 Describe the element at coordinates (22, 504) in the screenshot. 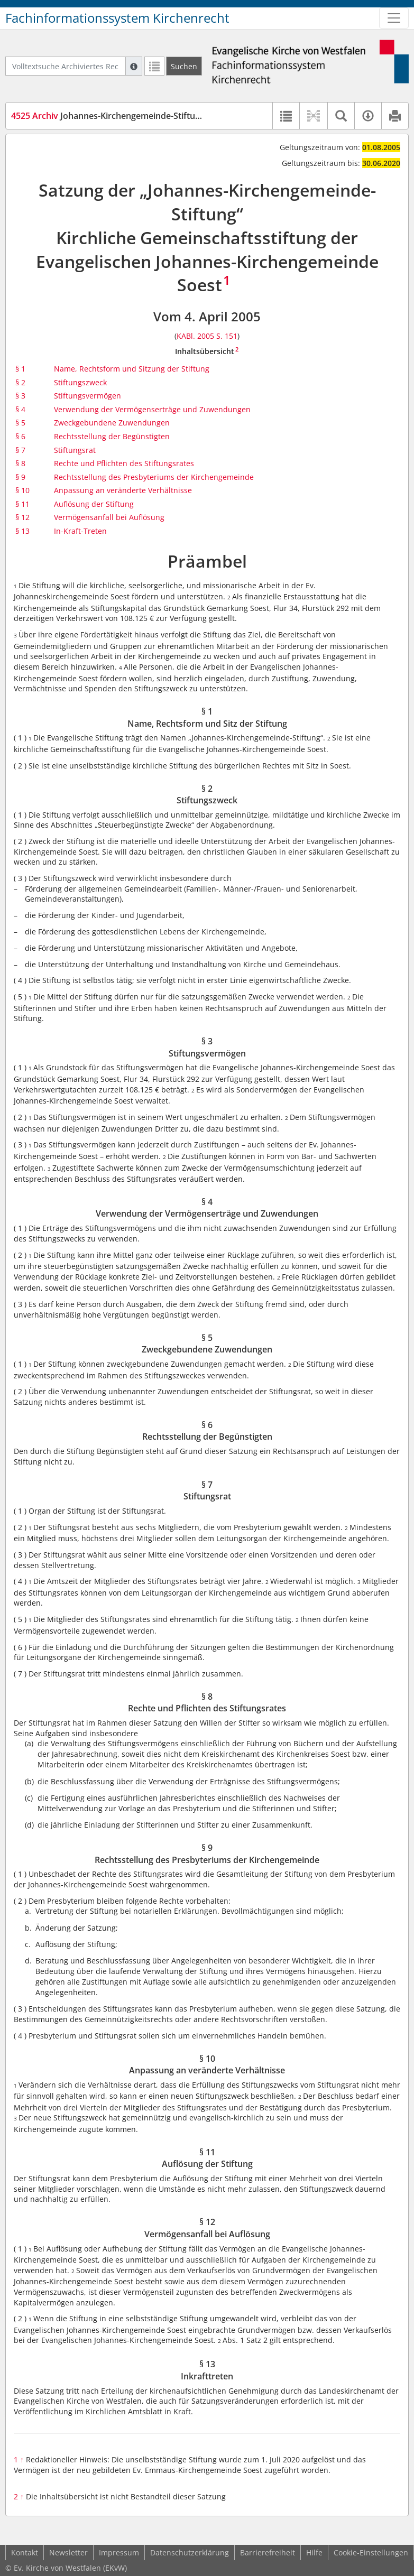

I see `§ 11` at that location.